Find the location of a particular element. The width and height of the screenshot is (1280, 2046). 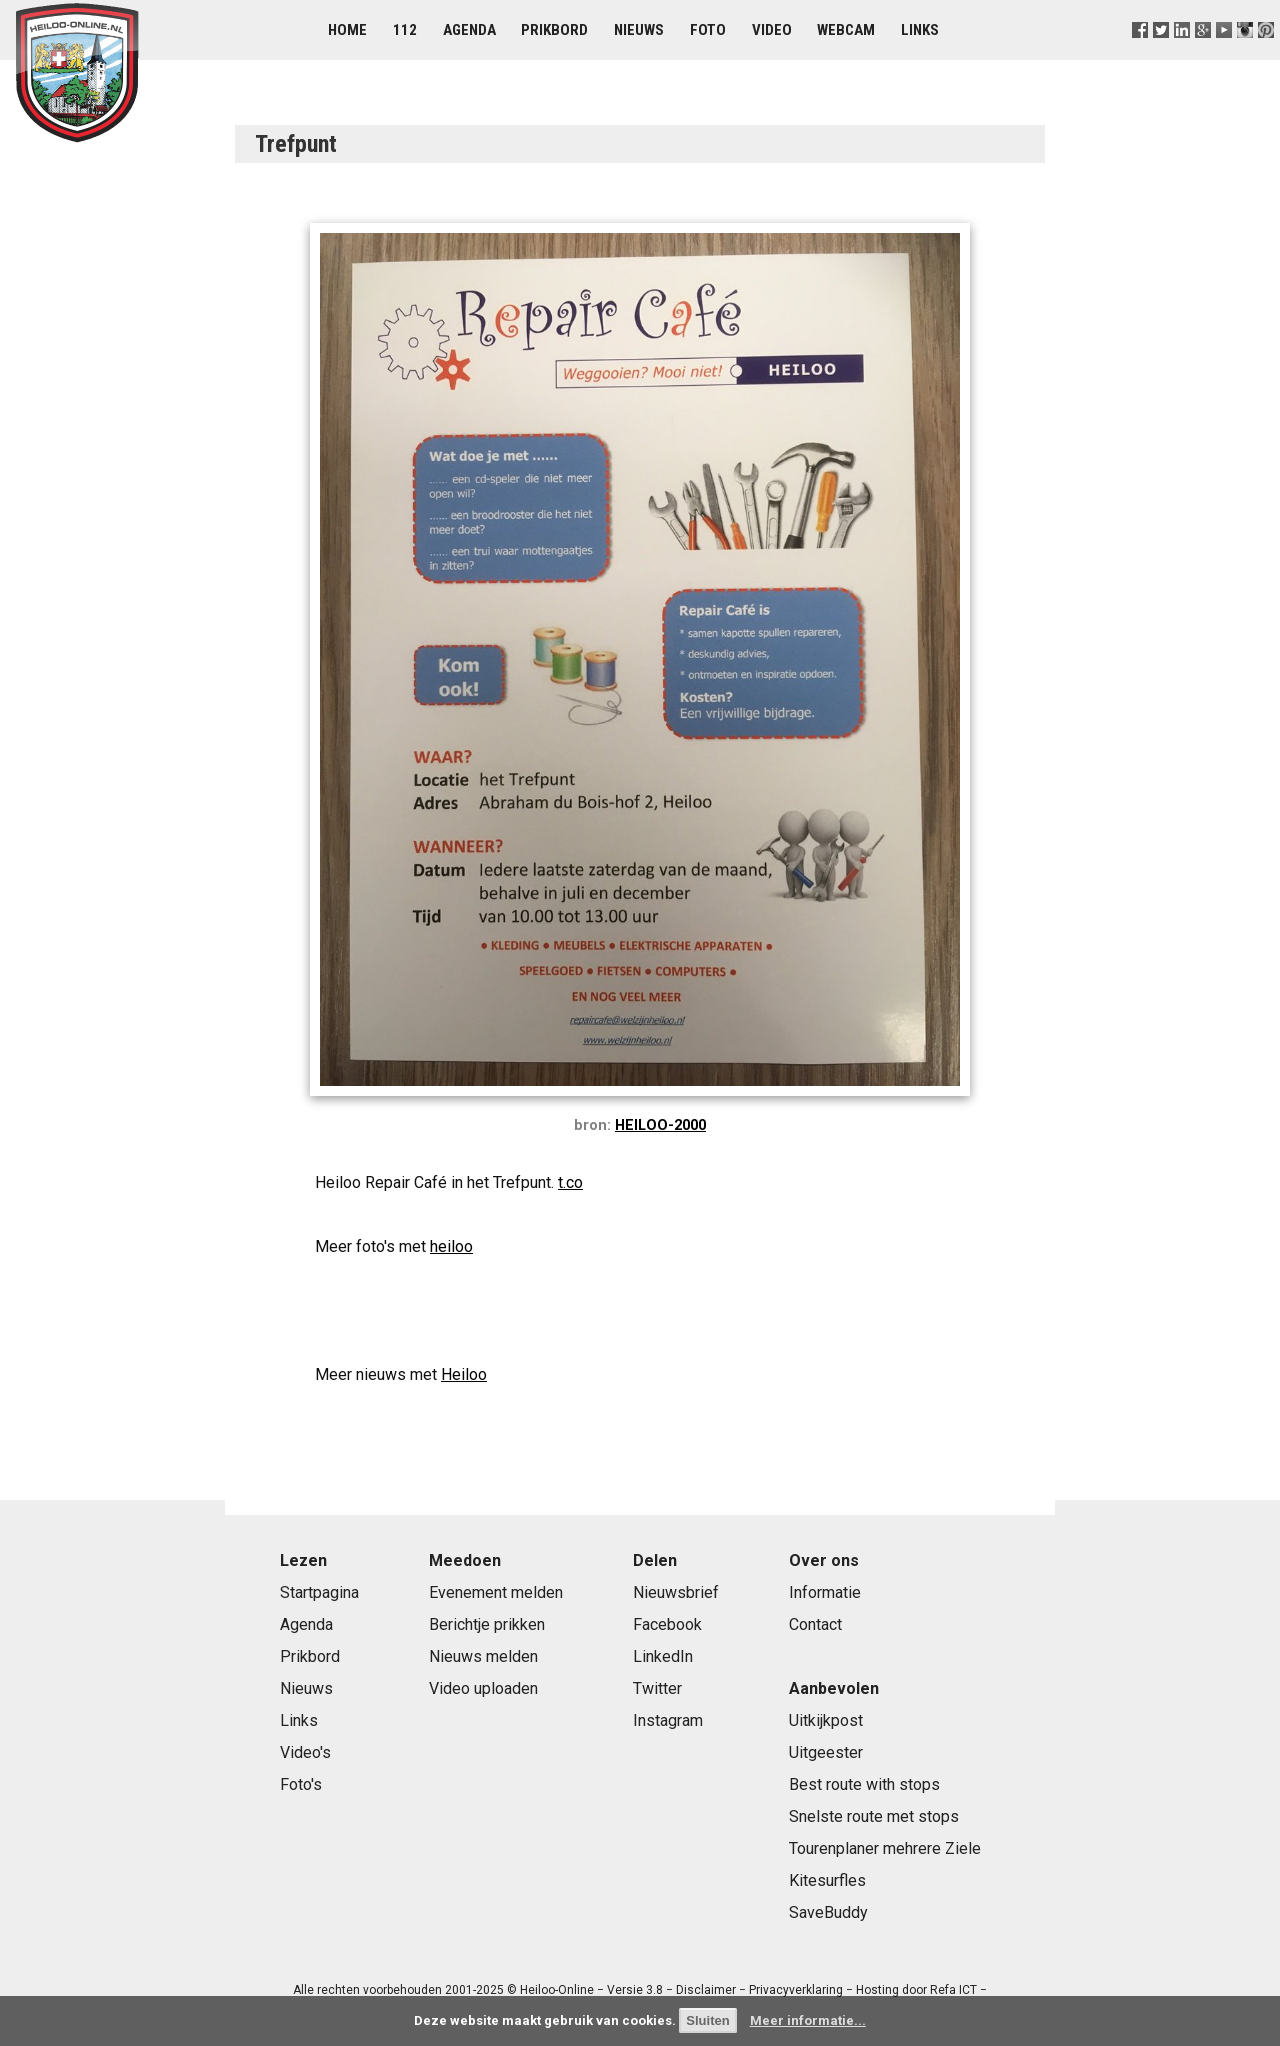

Evenement melden is located at coordinates (496, 1592).